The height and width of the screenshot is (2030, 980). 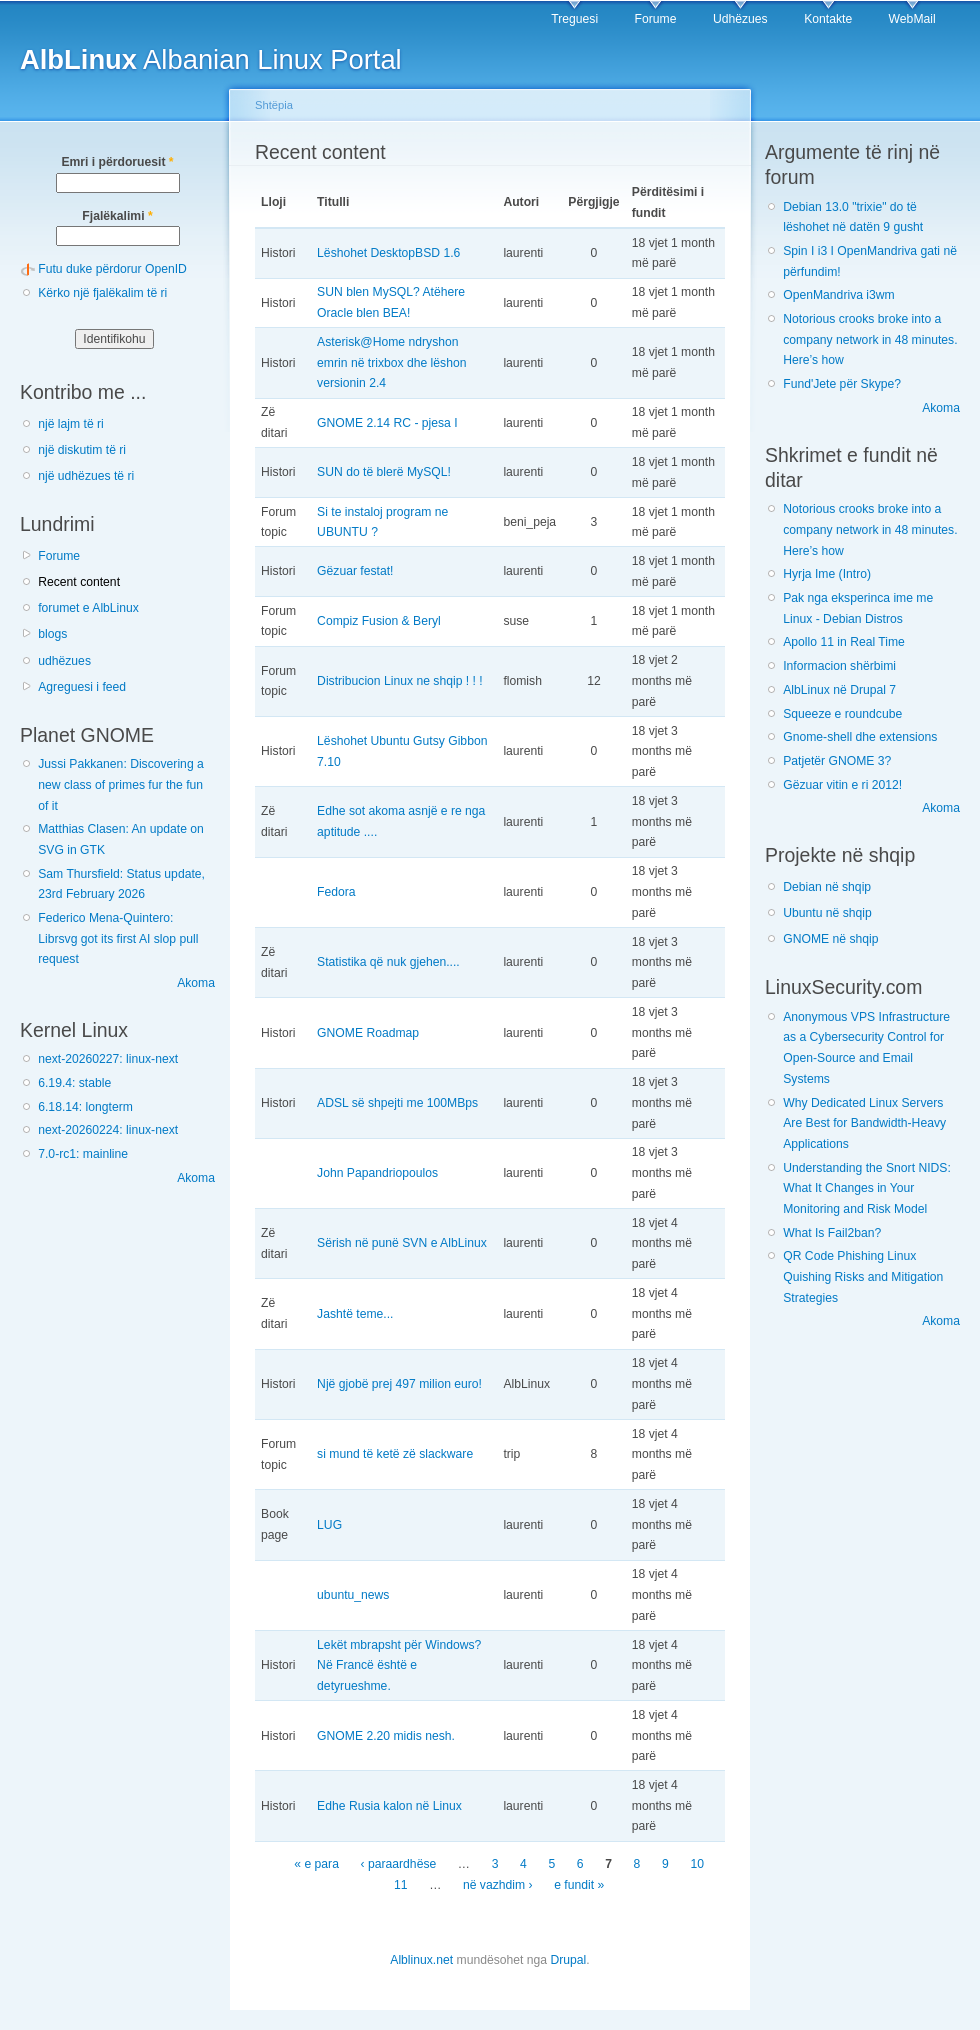 I want to click on ADSL së shpejti me 100MBps, so click(x=397, y=1103).